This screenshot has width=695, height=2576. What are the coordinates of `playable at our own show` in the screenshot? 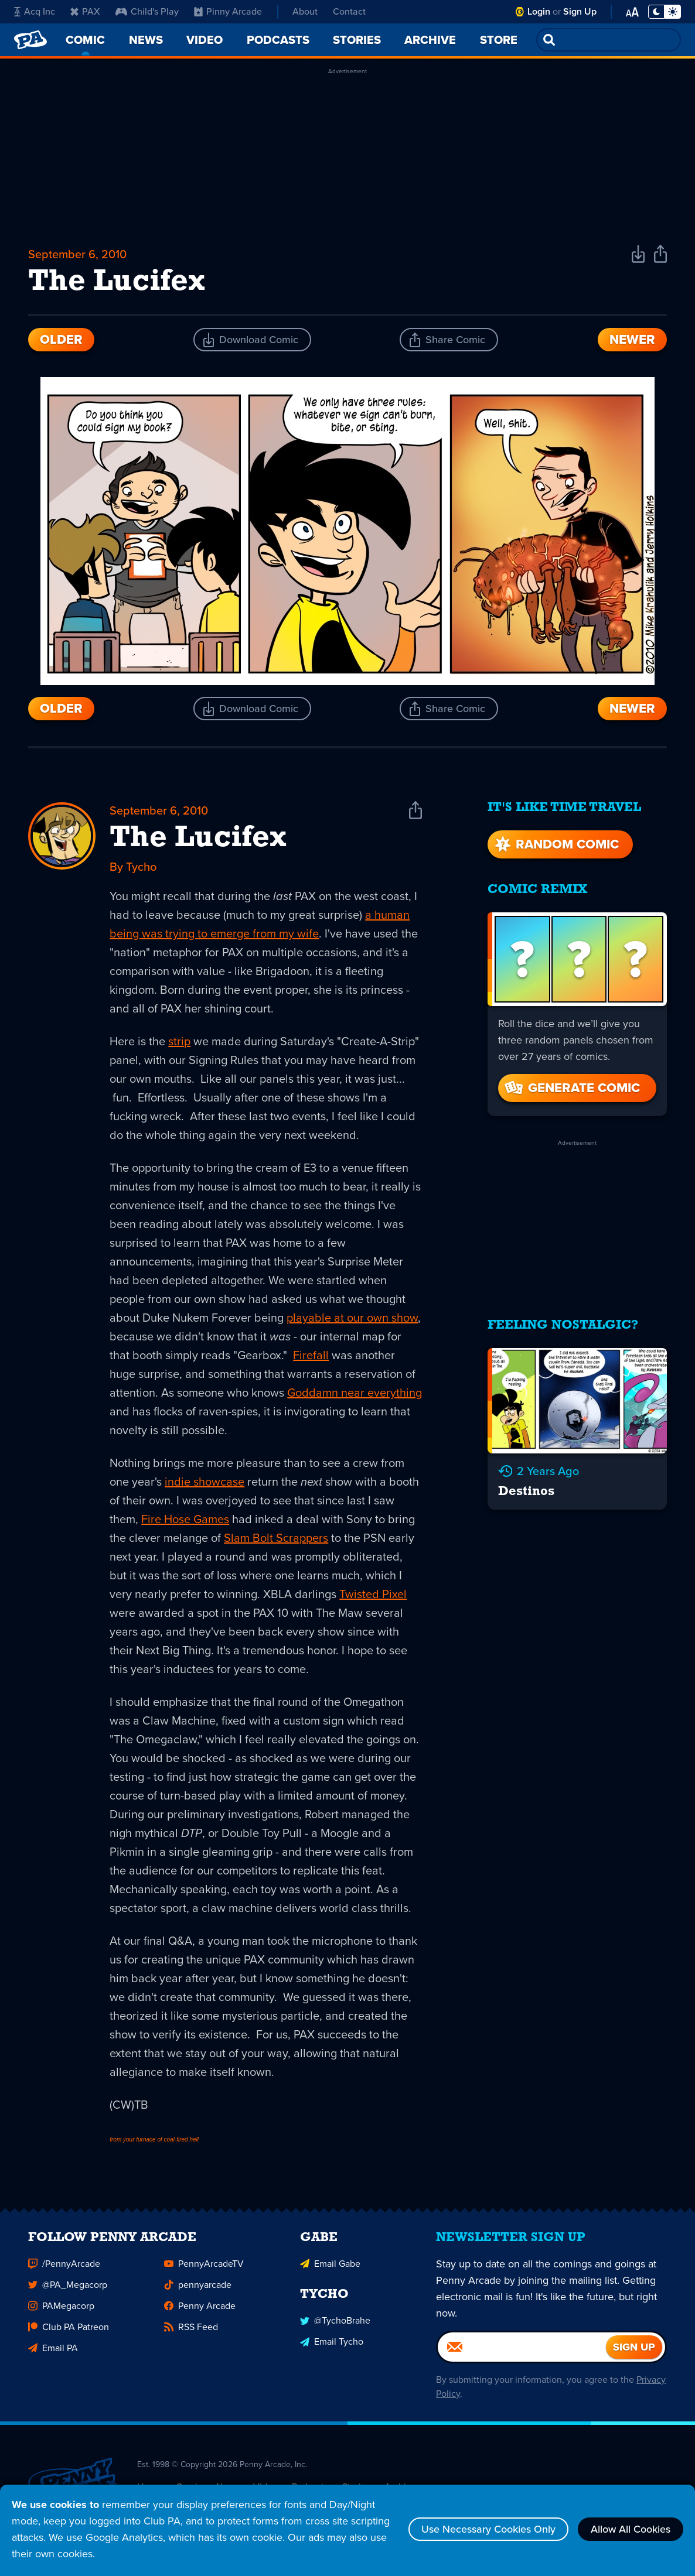 It's located at (352, 1317).